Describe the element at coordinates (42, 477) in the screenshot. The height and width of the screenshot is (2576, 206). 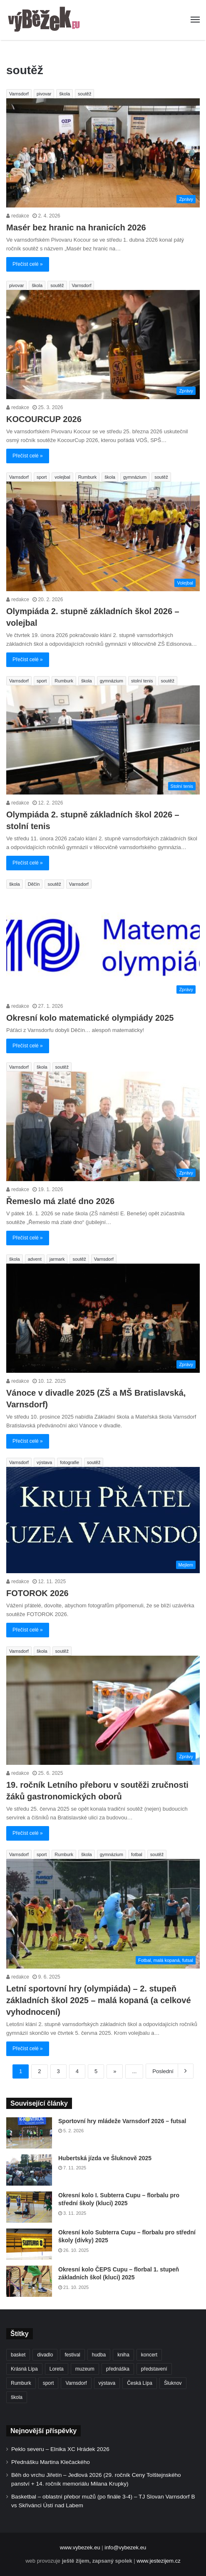
I see `sport` at that location.